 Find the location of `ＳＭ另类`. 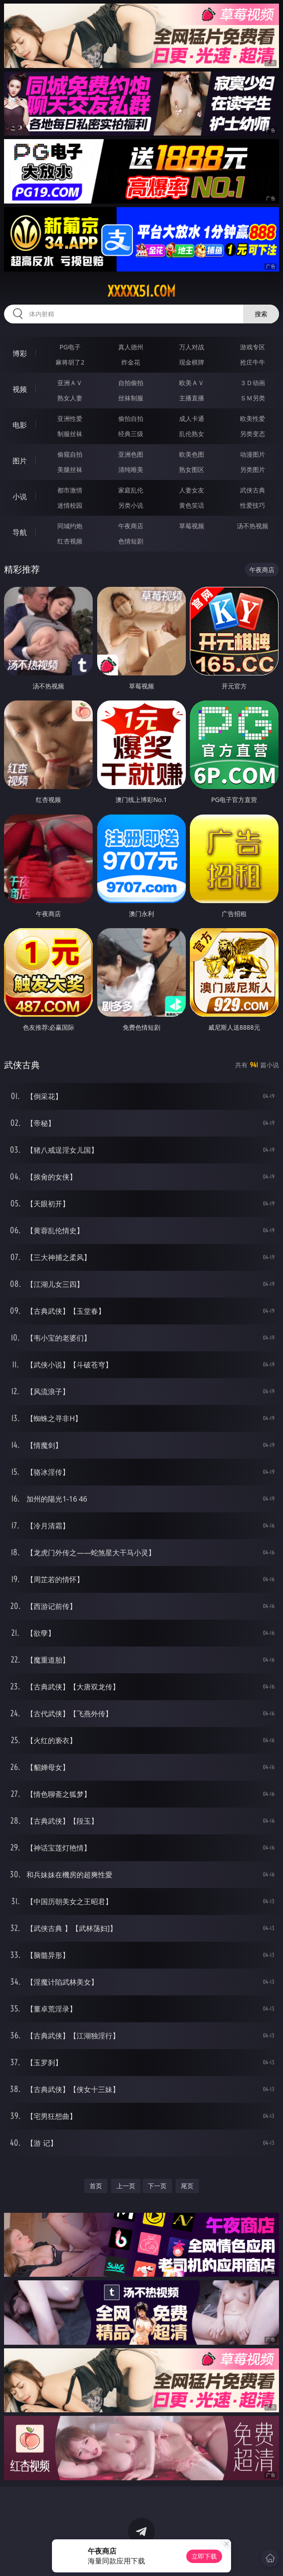

ＳＭ另类 is located at coordinates (252, 398).